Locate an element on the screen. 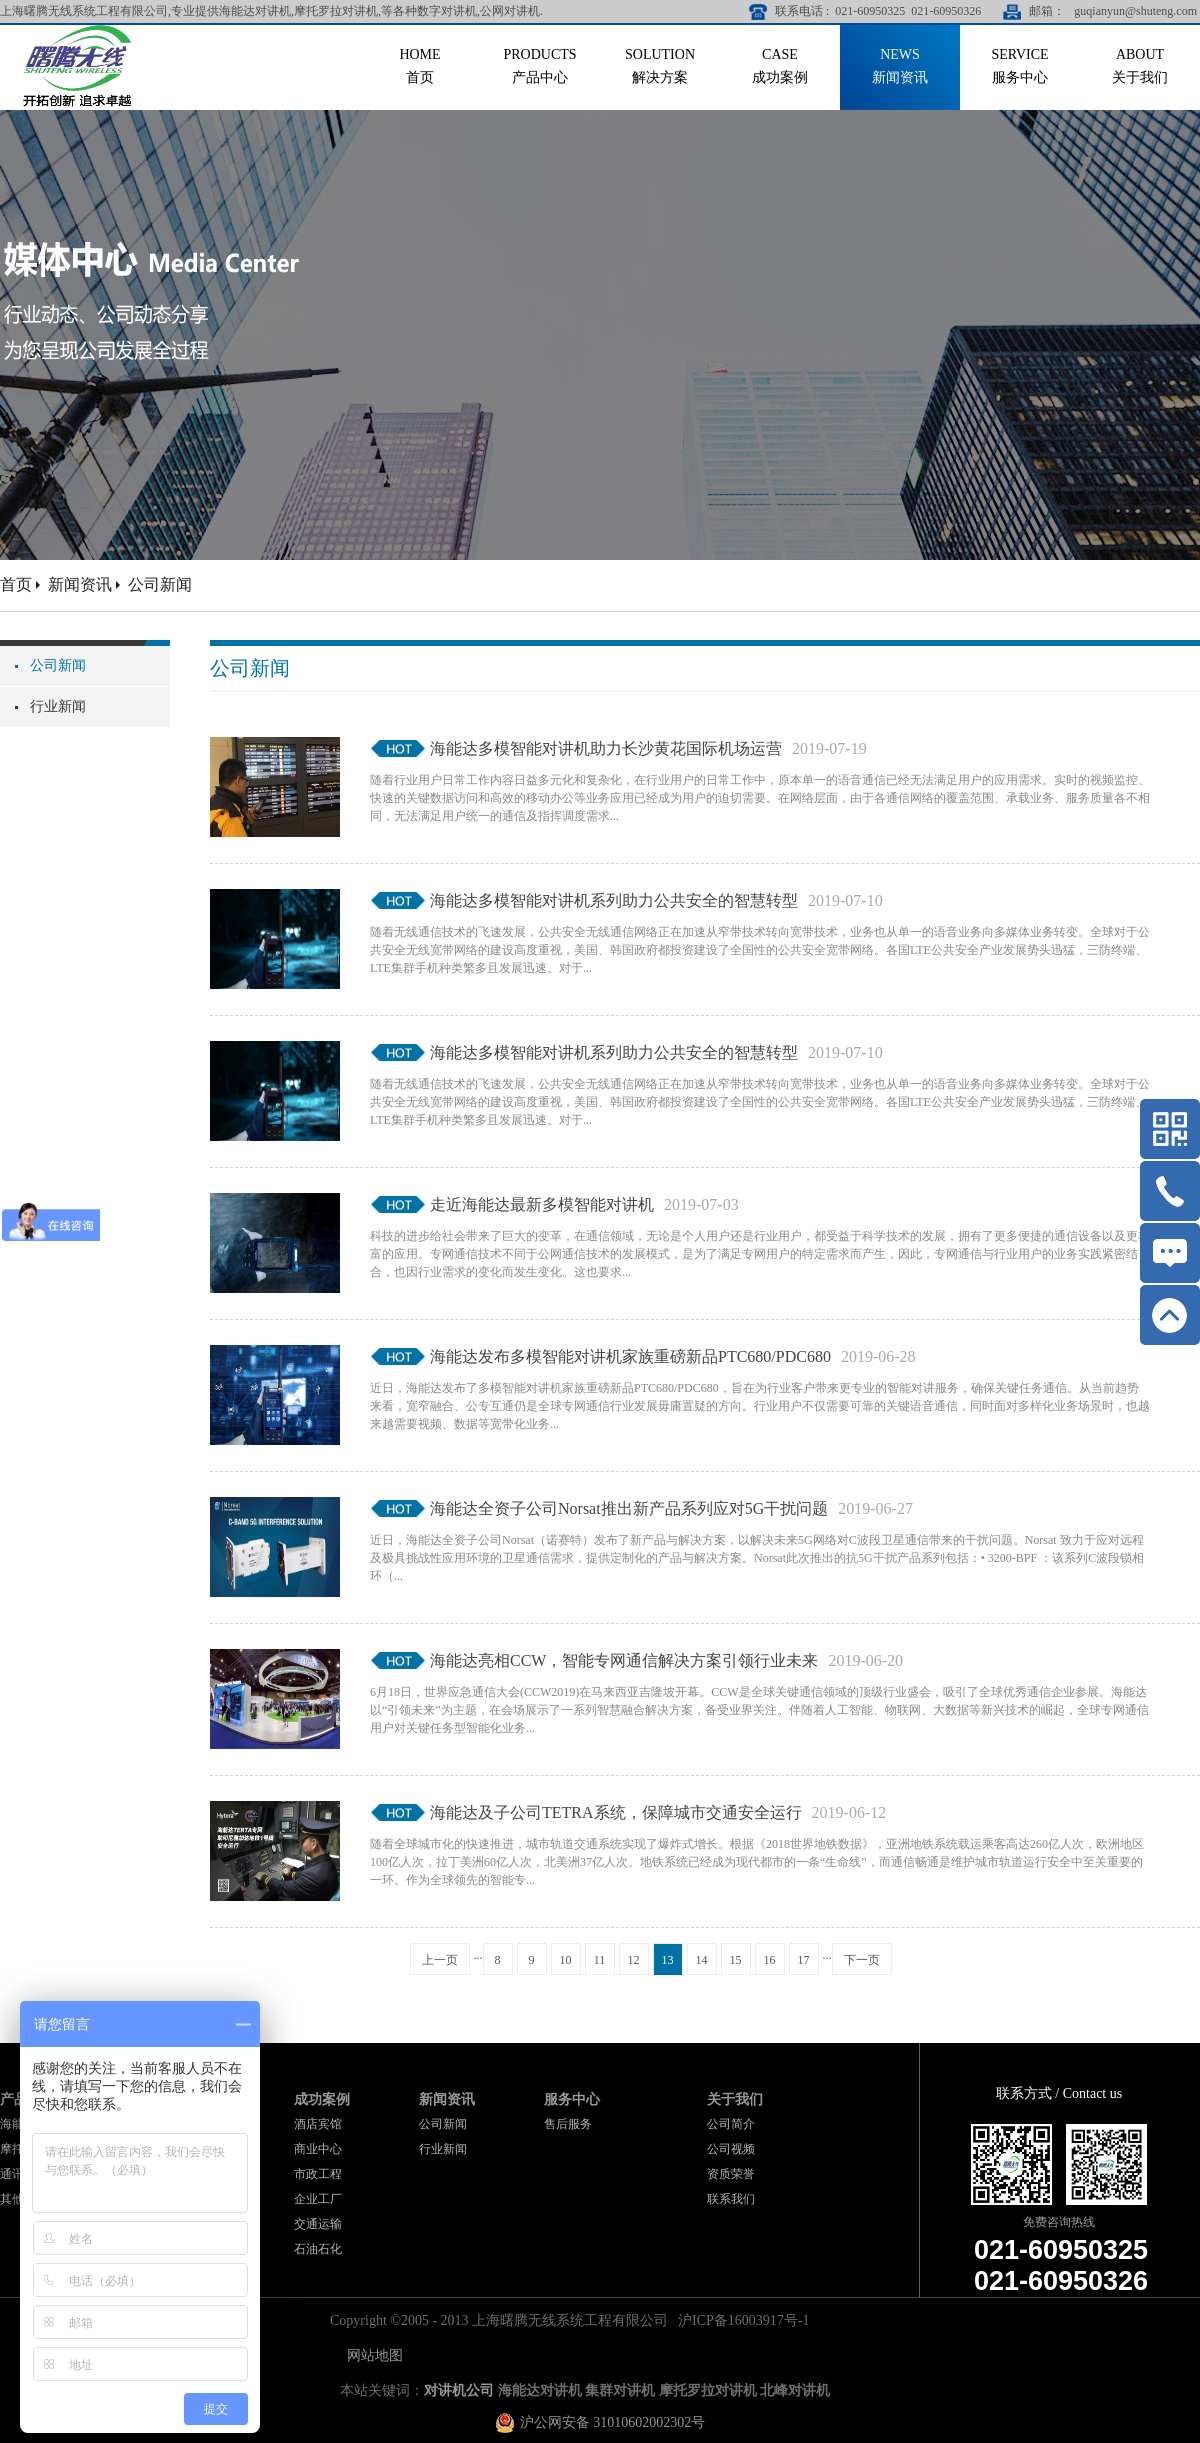  17 is located at coordinates (804, 1960).